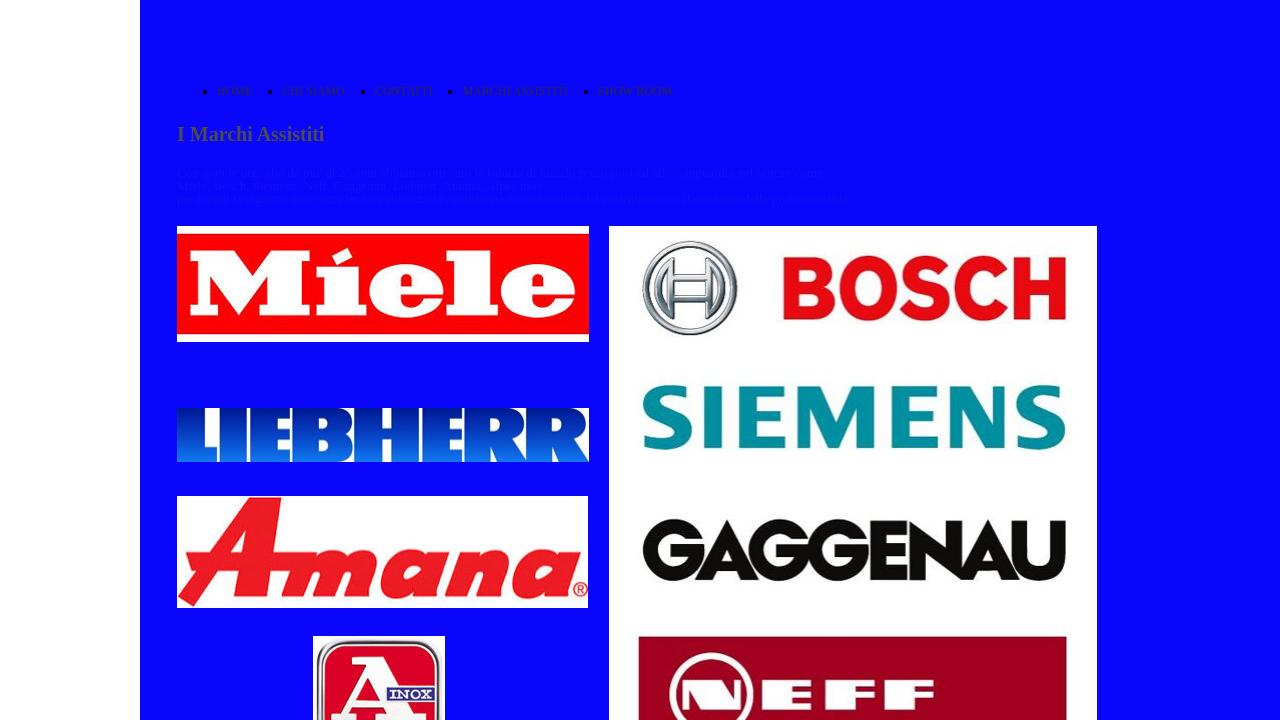 The height and width of the screenshot is (720, 1280). I want to click on SHOW ROOM, so click(635, 91).